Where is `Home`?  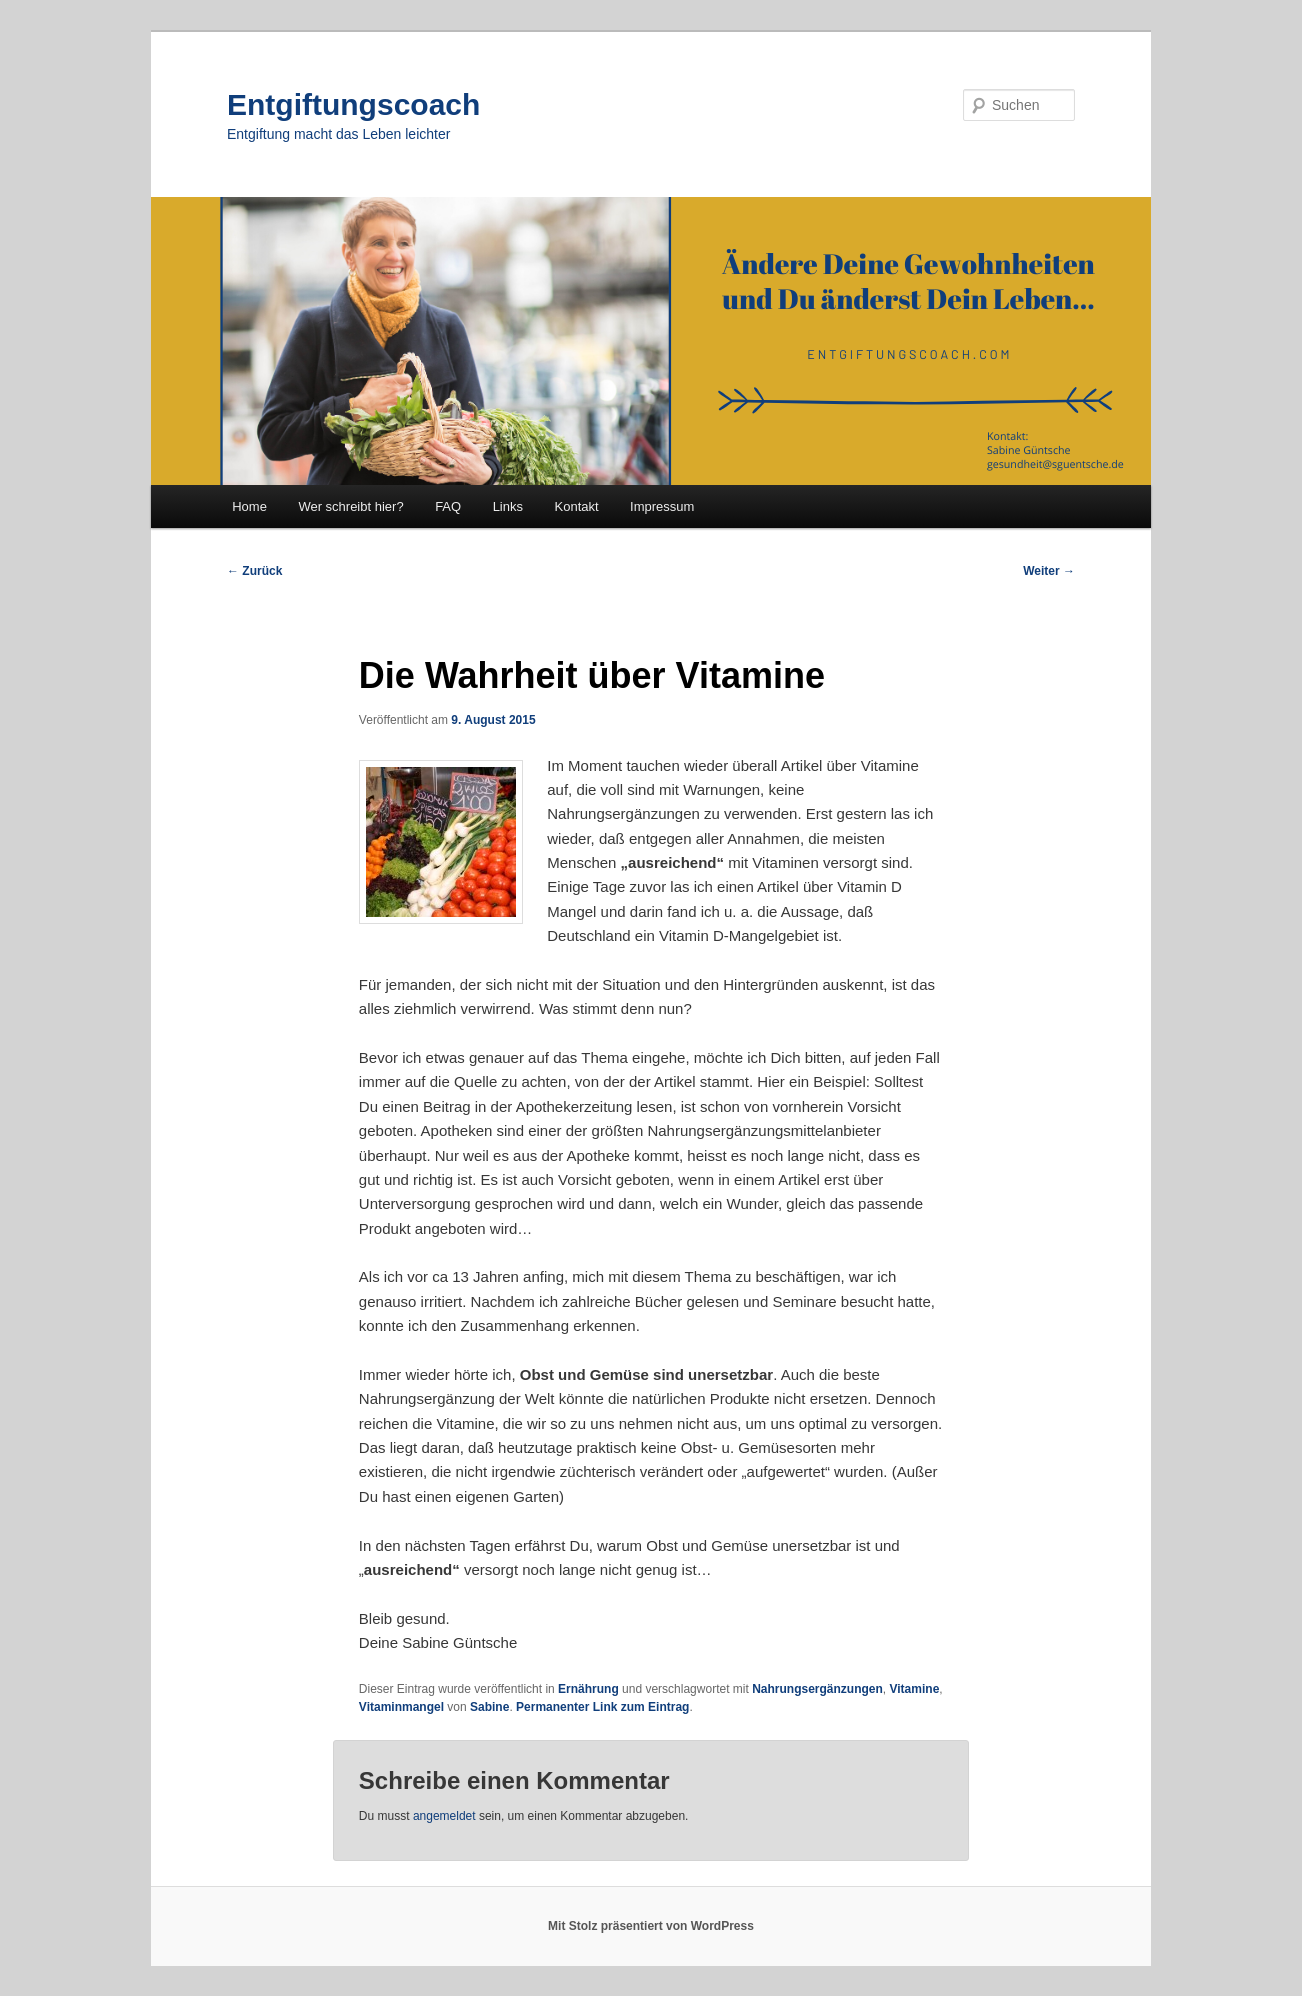 Home is located at coordinates (249, 506).